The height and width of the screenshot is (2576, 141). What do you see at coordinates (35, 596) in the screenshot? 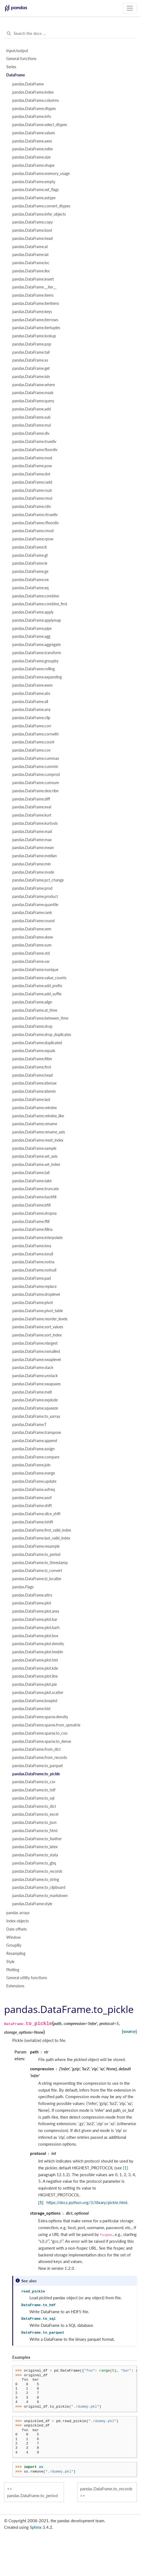
I see `pandas.DataFrame.combine` at bounding box center [35, 596].